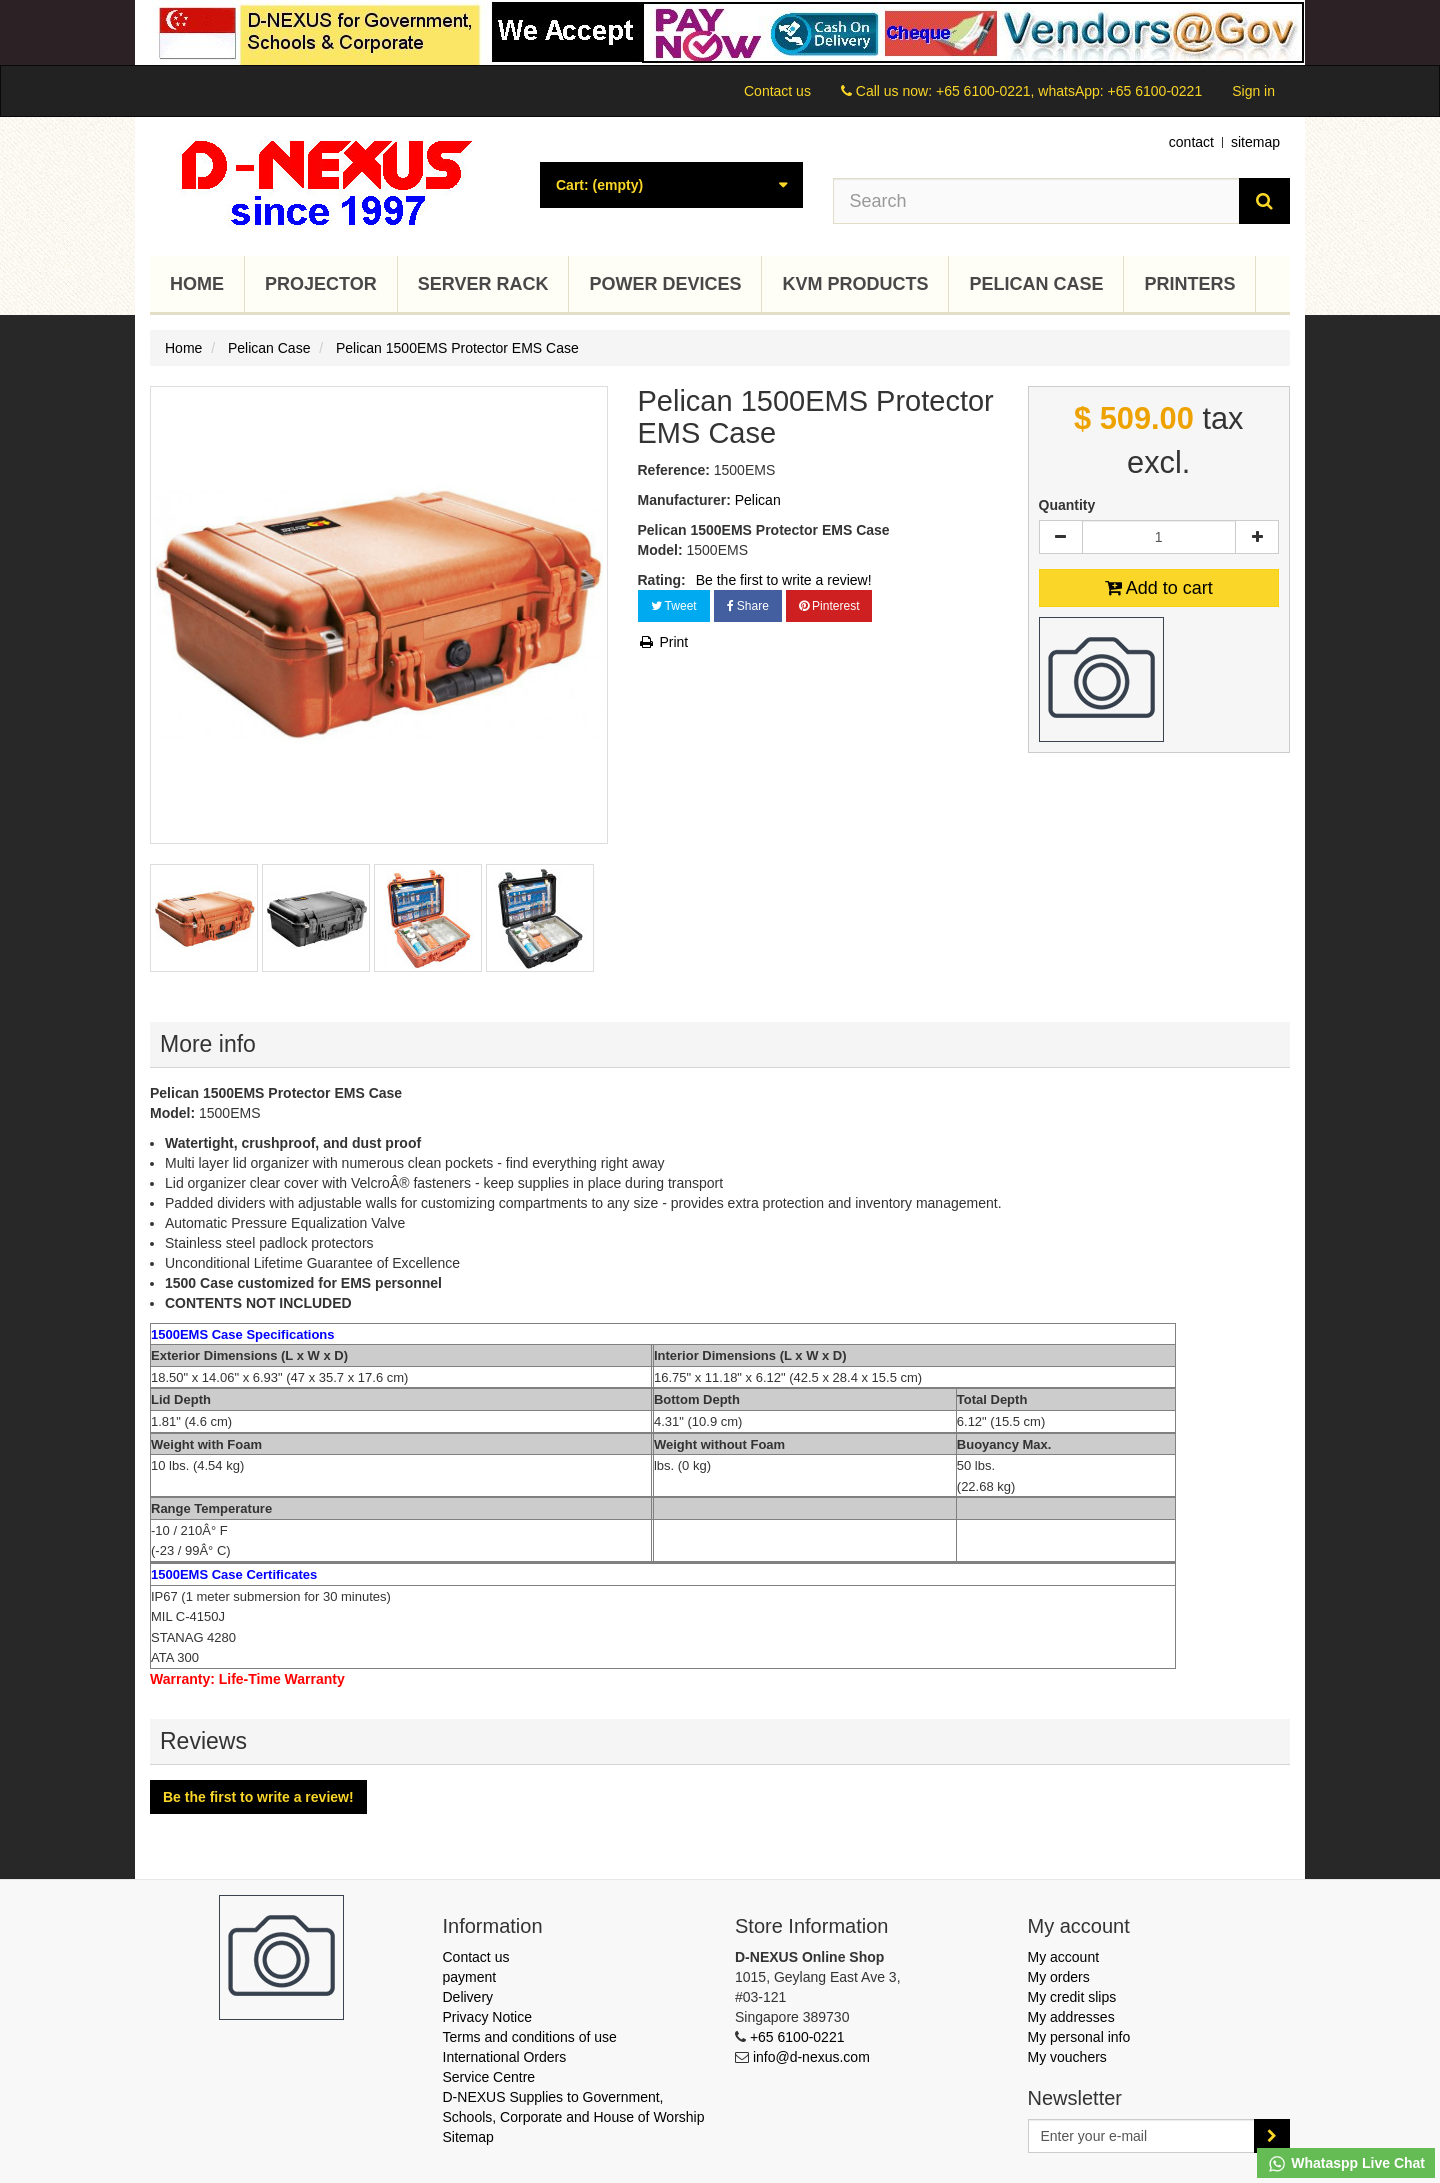 The width and height of the screenshot is (1440, 2183). I want to click on sitemap, so click(1255, 142).